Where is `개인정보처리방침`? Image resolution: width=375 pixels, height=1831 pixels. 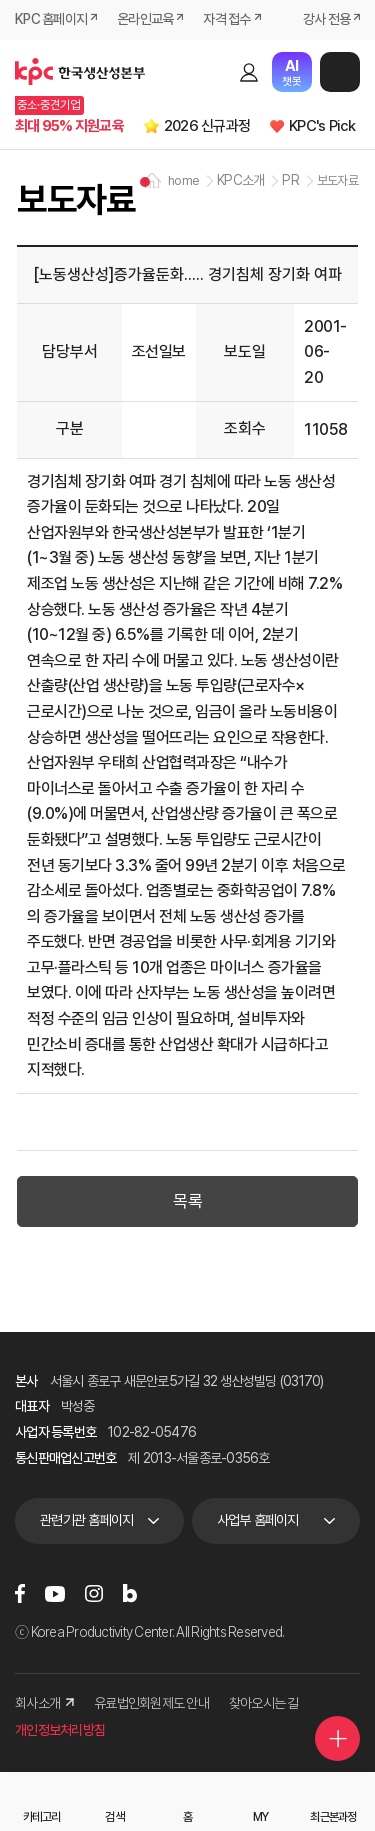
개인정보처리방침 is located at coordinates (60, 1730).